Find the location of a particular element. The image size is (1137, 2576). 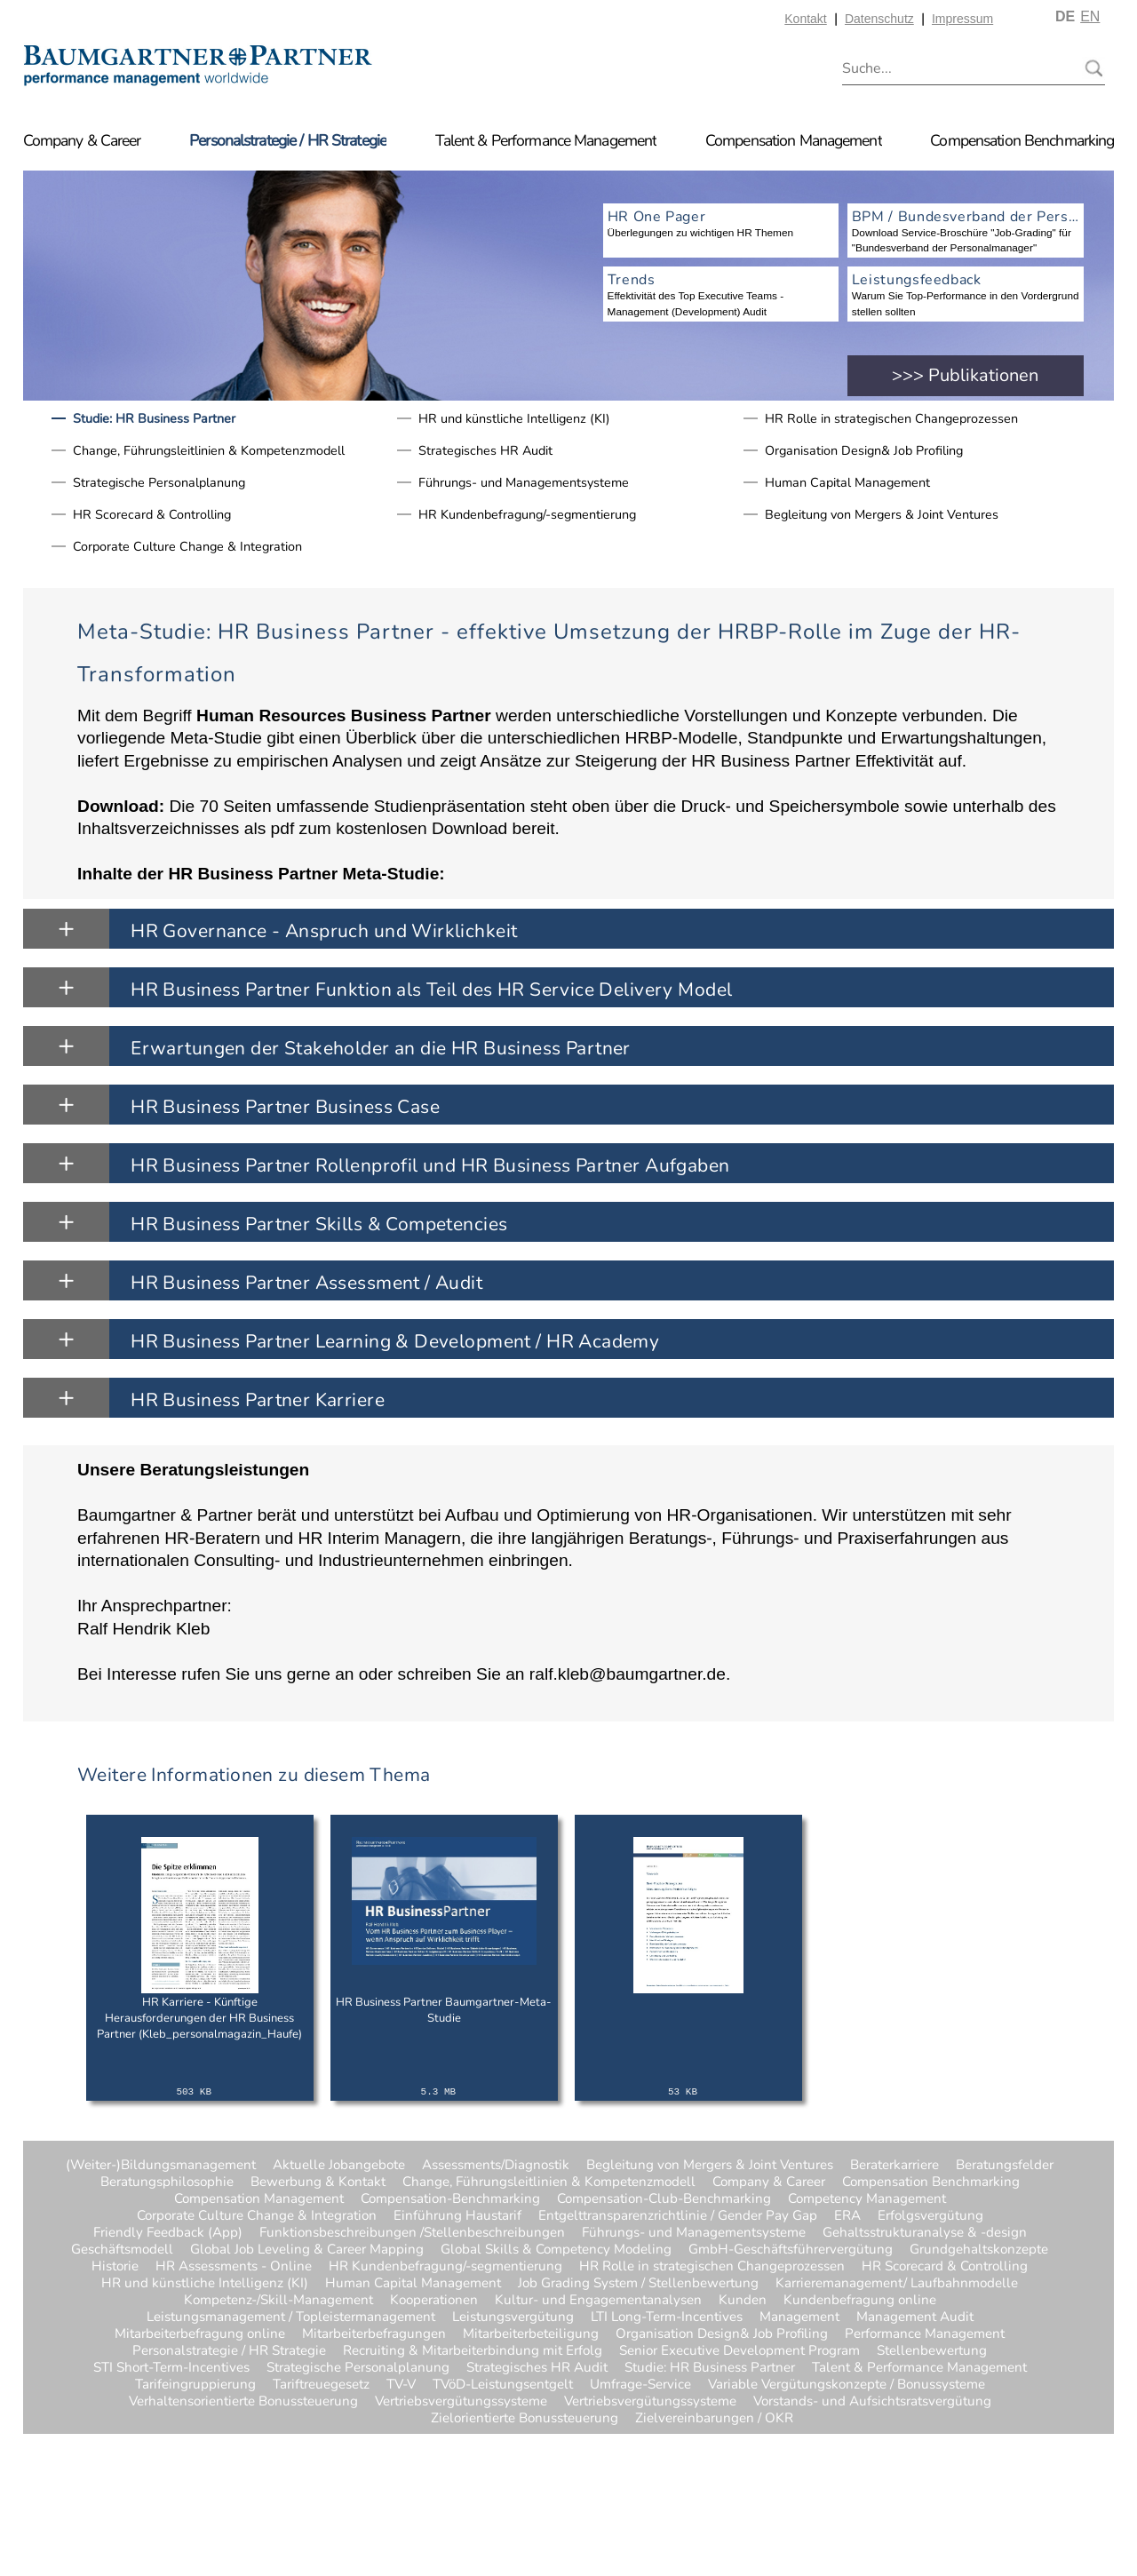

Senior Executive Development Program is located at coordinates (739, 2350).